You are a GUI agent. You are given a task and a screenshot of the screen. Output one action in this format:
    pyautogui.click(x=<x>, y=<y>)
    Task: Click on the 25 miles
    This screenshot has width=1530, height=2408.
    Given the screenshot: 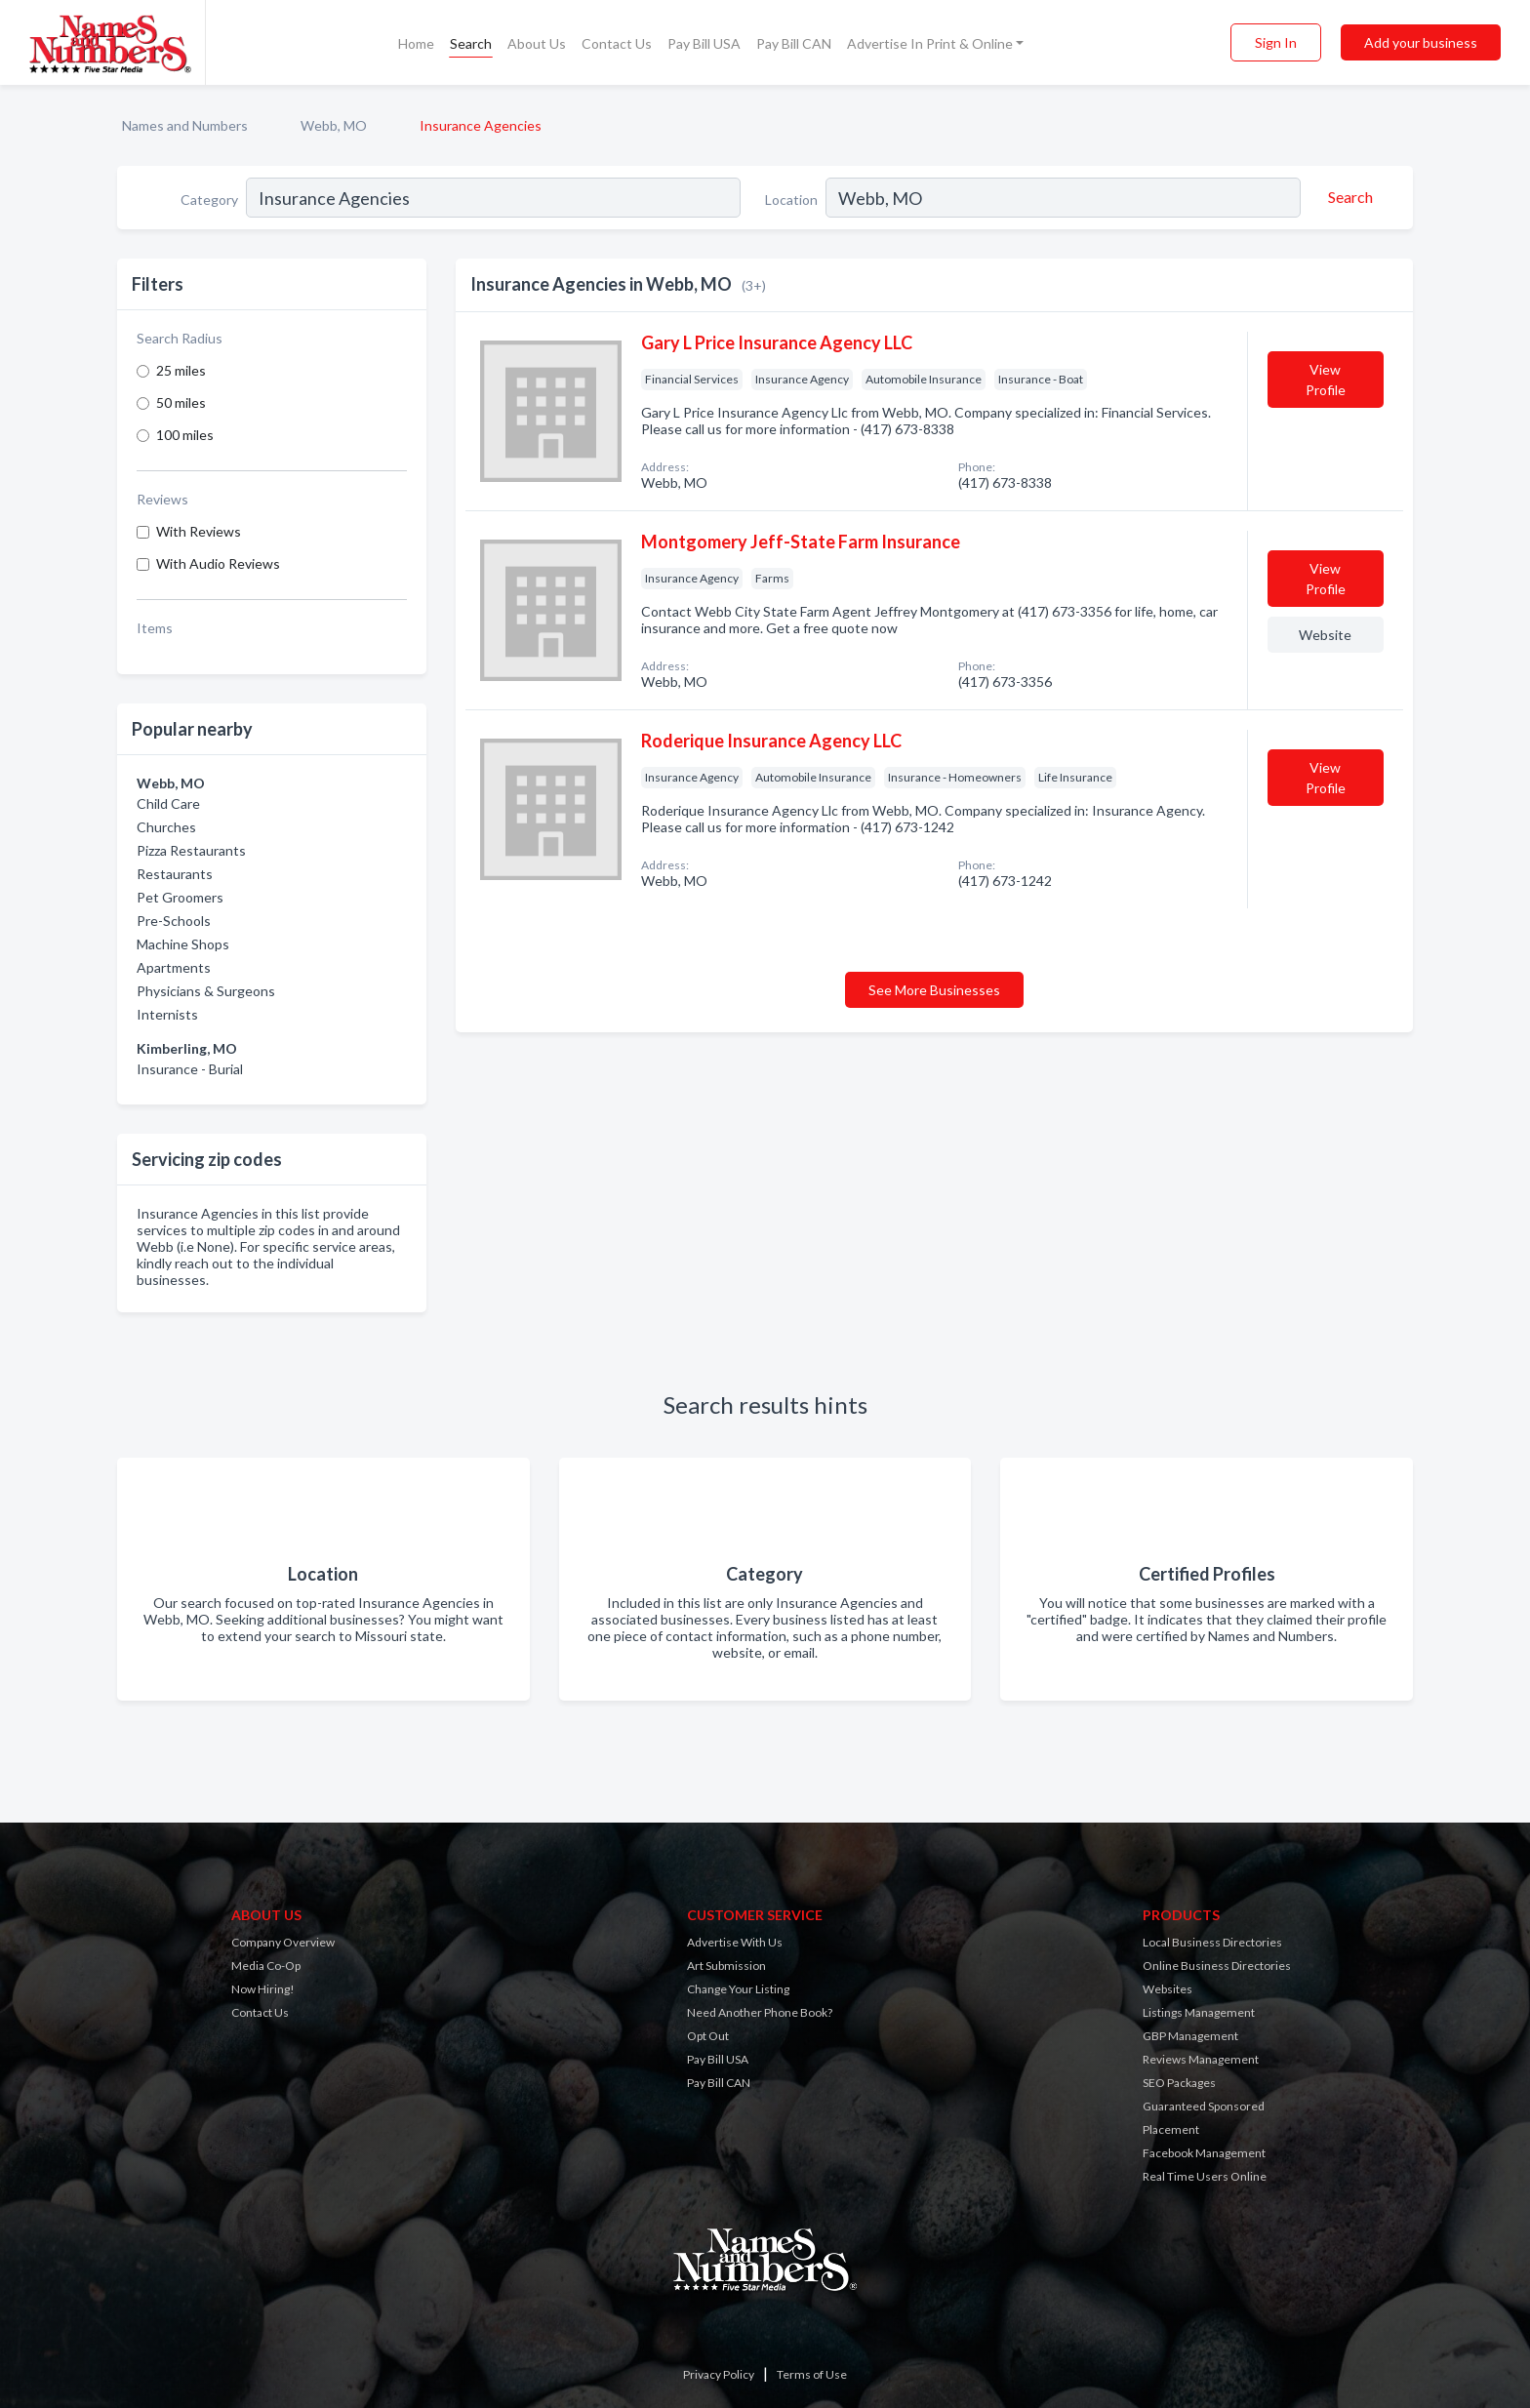 What is the action you would take?
    pyautogui.click(x=181, y=370)
    